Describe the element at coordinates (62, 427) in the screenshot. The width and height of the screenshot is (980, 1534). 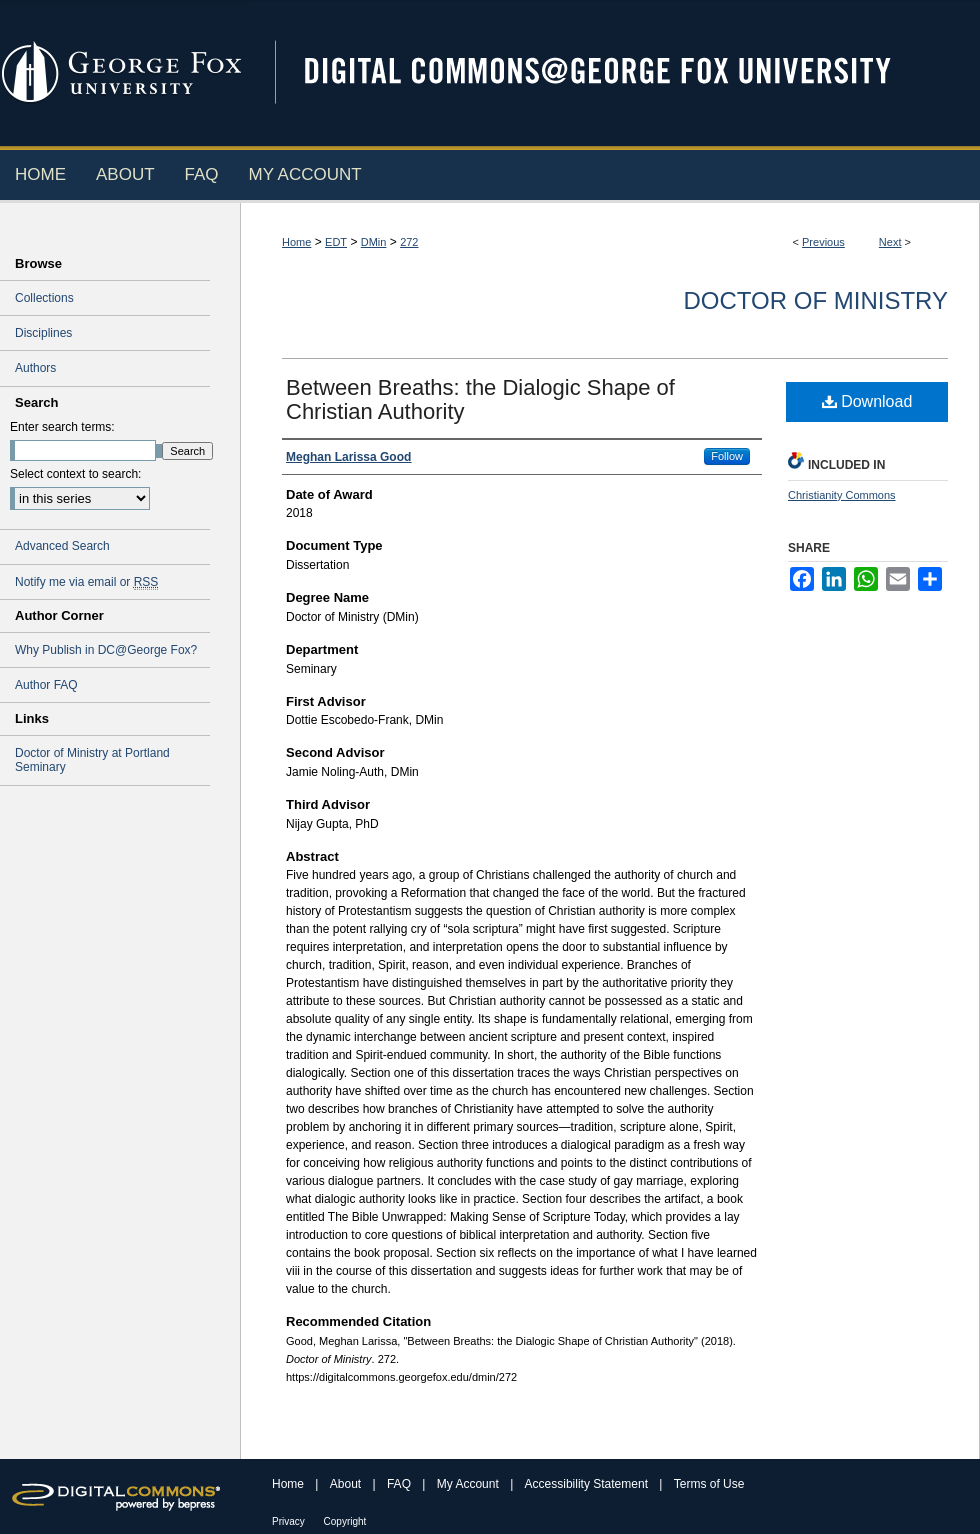
I see `Enter search terms:` at that location.